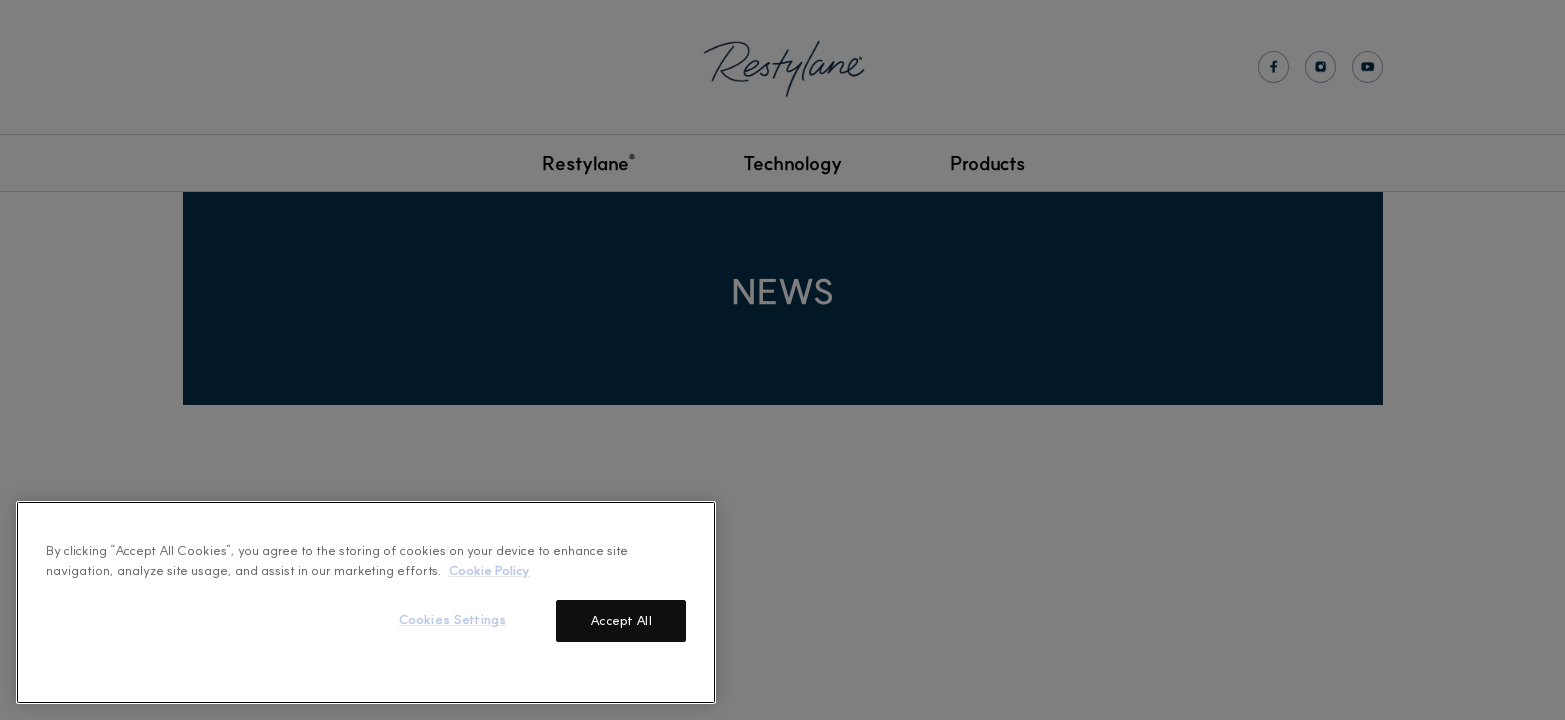 The height and width of the screenshot is (720, 1565). What do you see at coordinates (620, 620) in the screenshot?
I see `Accept All` at bounding box center [620, 620].